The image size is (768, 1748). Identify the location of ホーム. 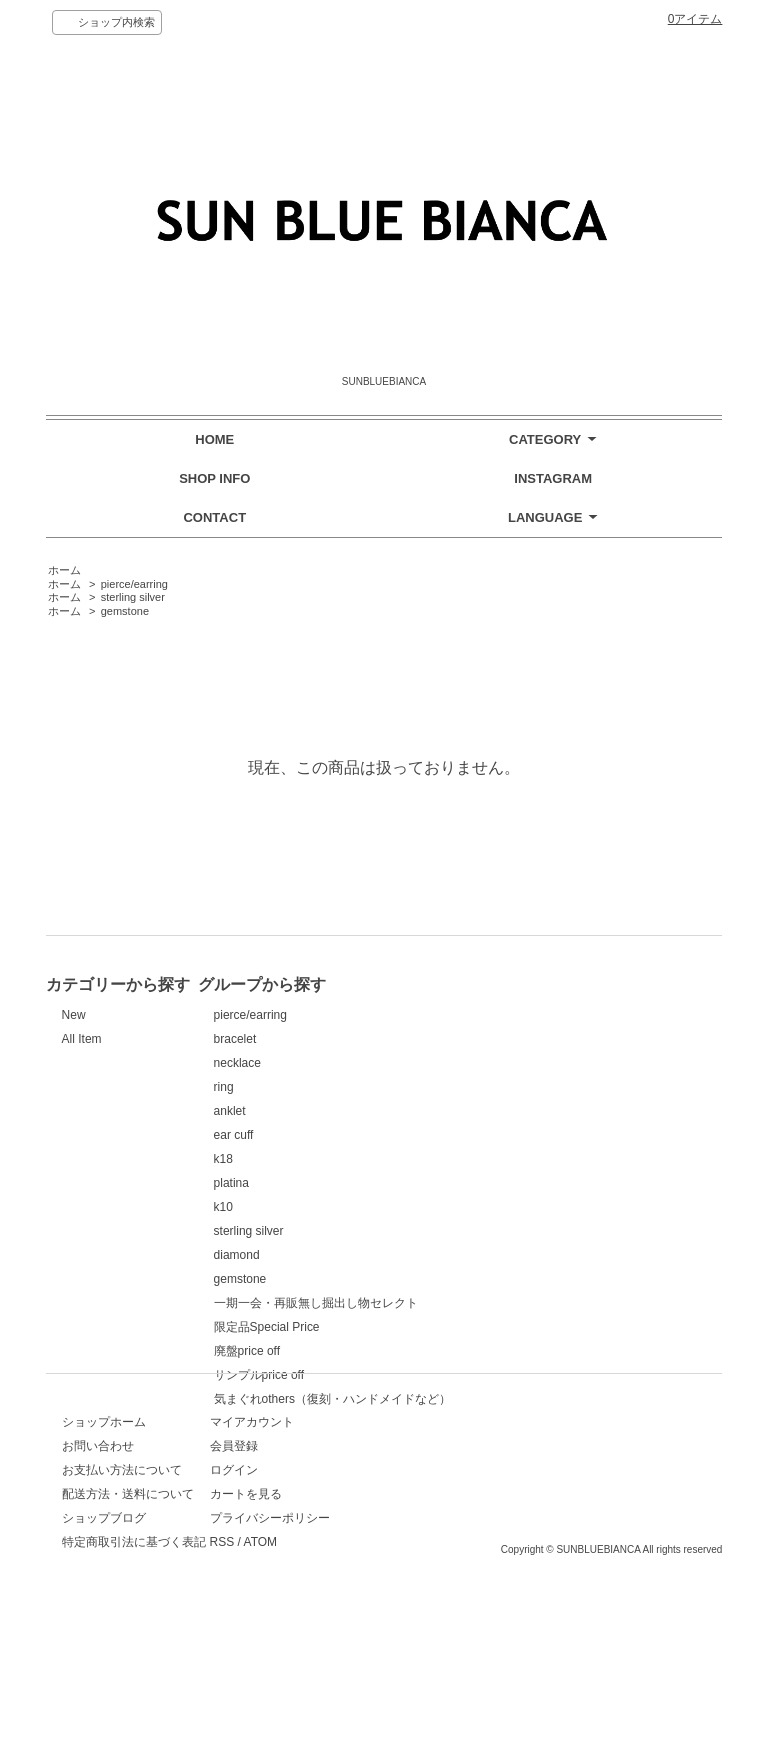
(64, 570).